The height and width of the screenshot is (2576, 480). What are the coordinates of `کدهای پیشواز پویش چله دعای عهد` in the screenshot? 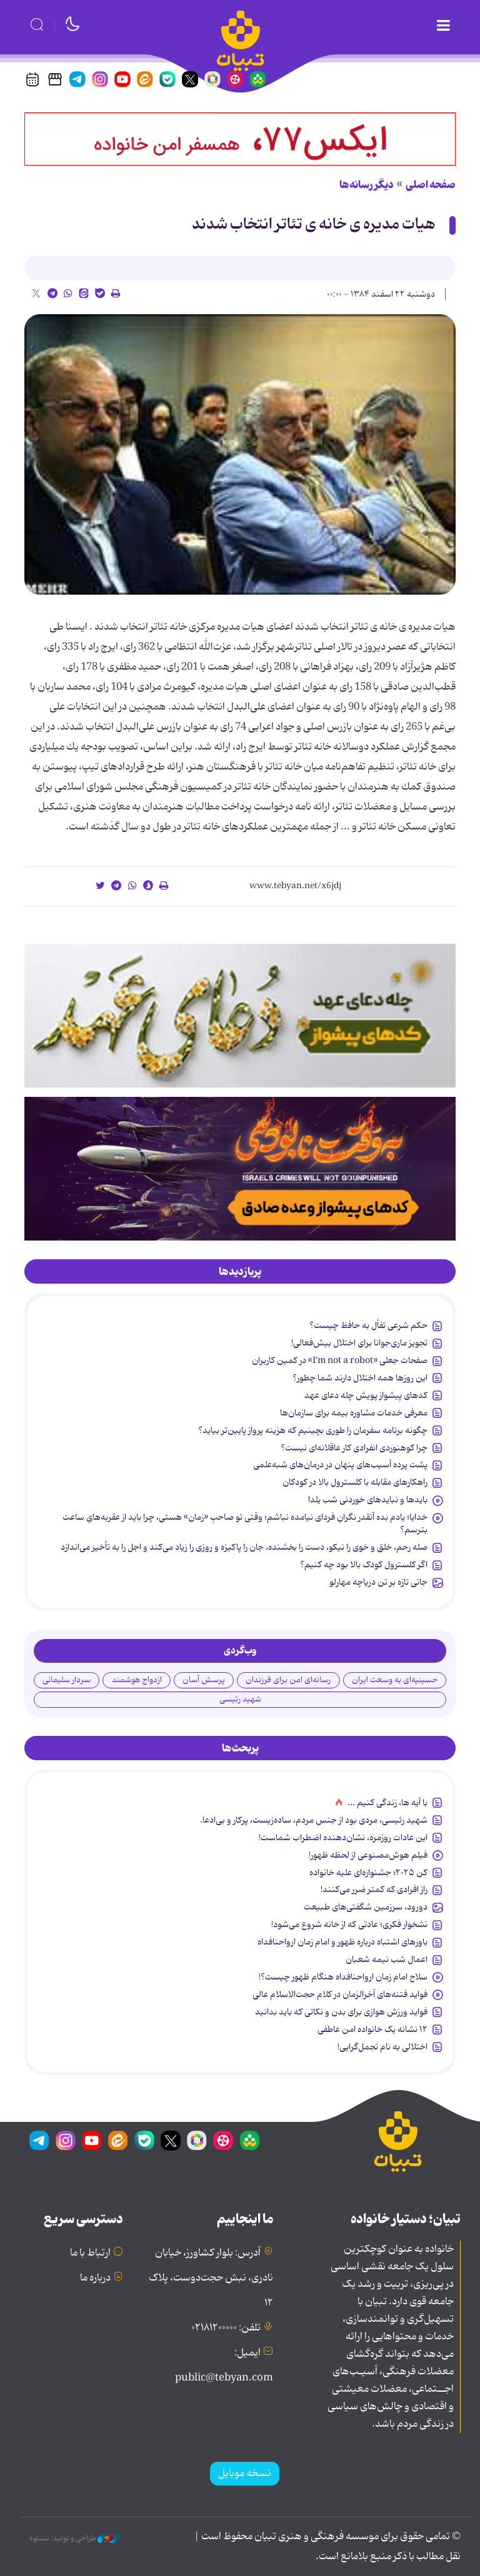 It's located at (366, 1395).